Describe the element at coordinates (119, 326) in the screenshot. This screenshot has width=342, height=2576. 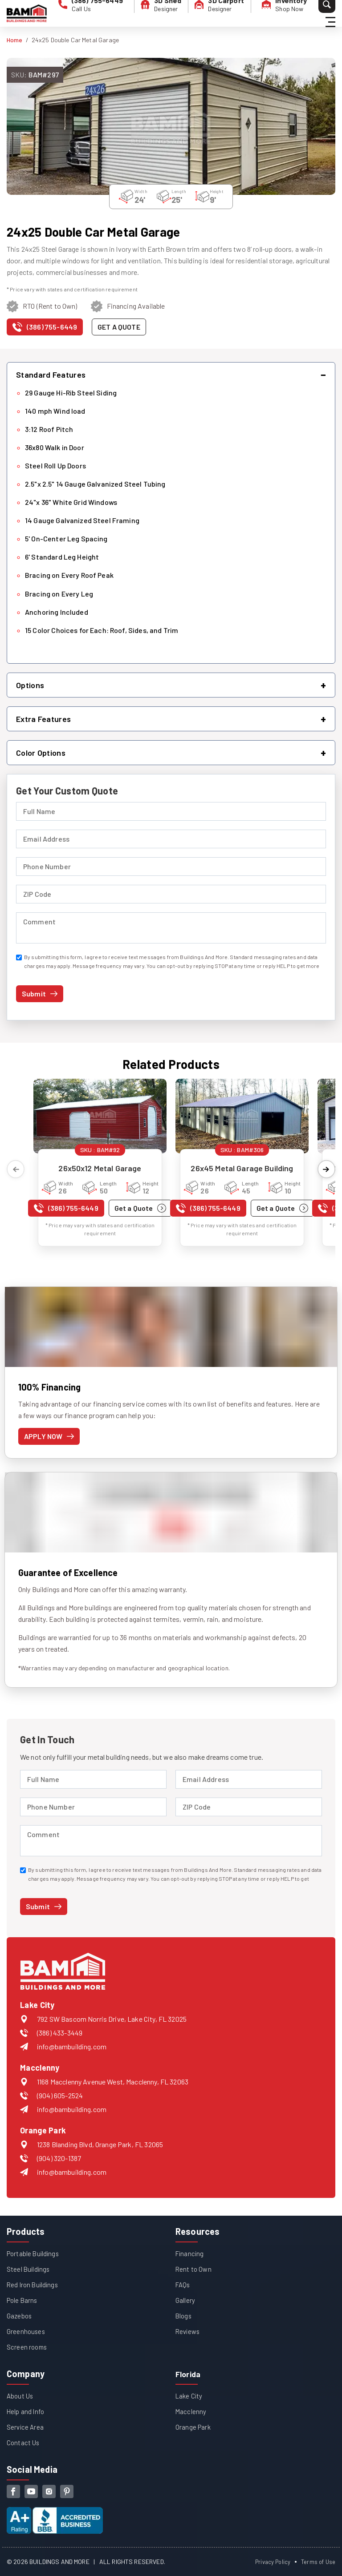
I see `[Get a quote for this product]` at that location.